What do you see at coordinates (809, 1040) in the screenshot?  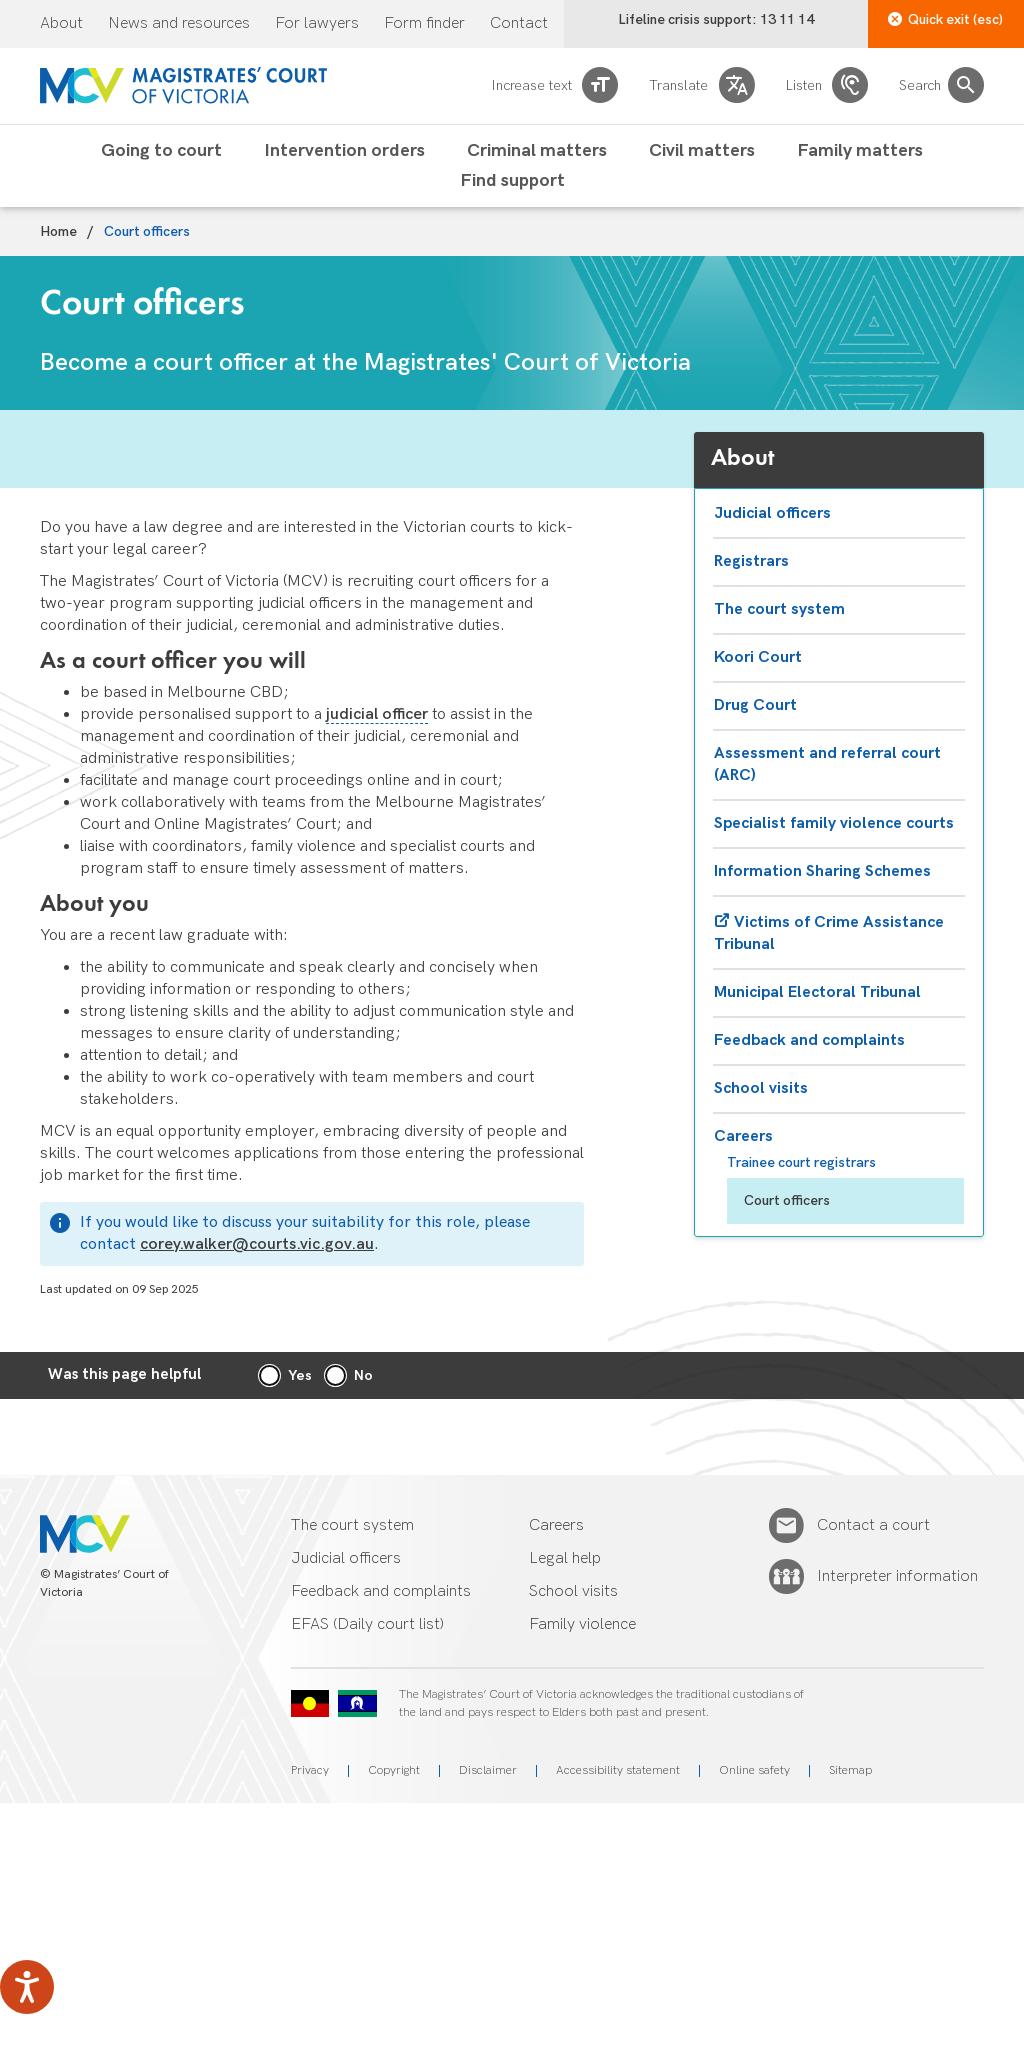 I see `Feedback and complaints` at bounding box center [809, 1040].